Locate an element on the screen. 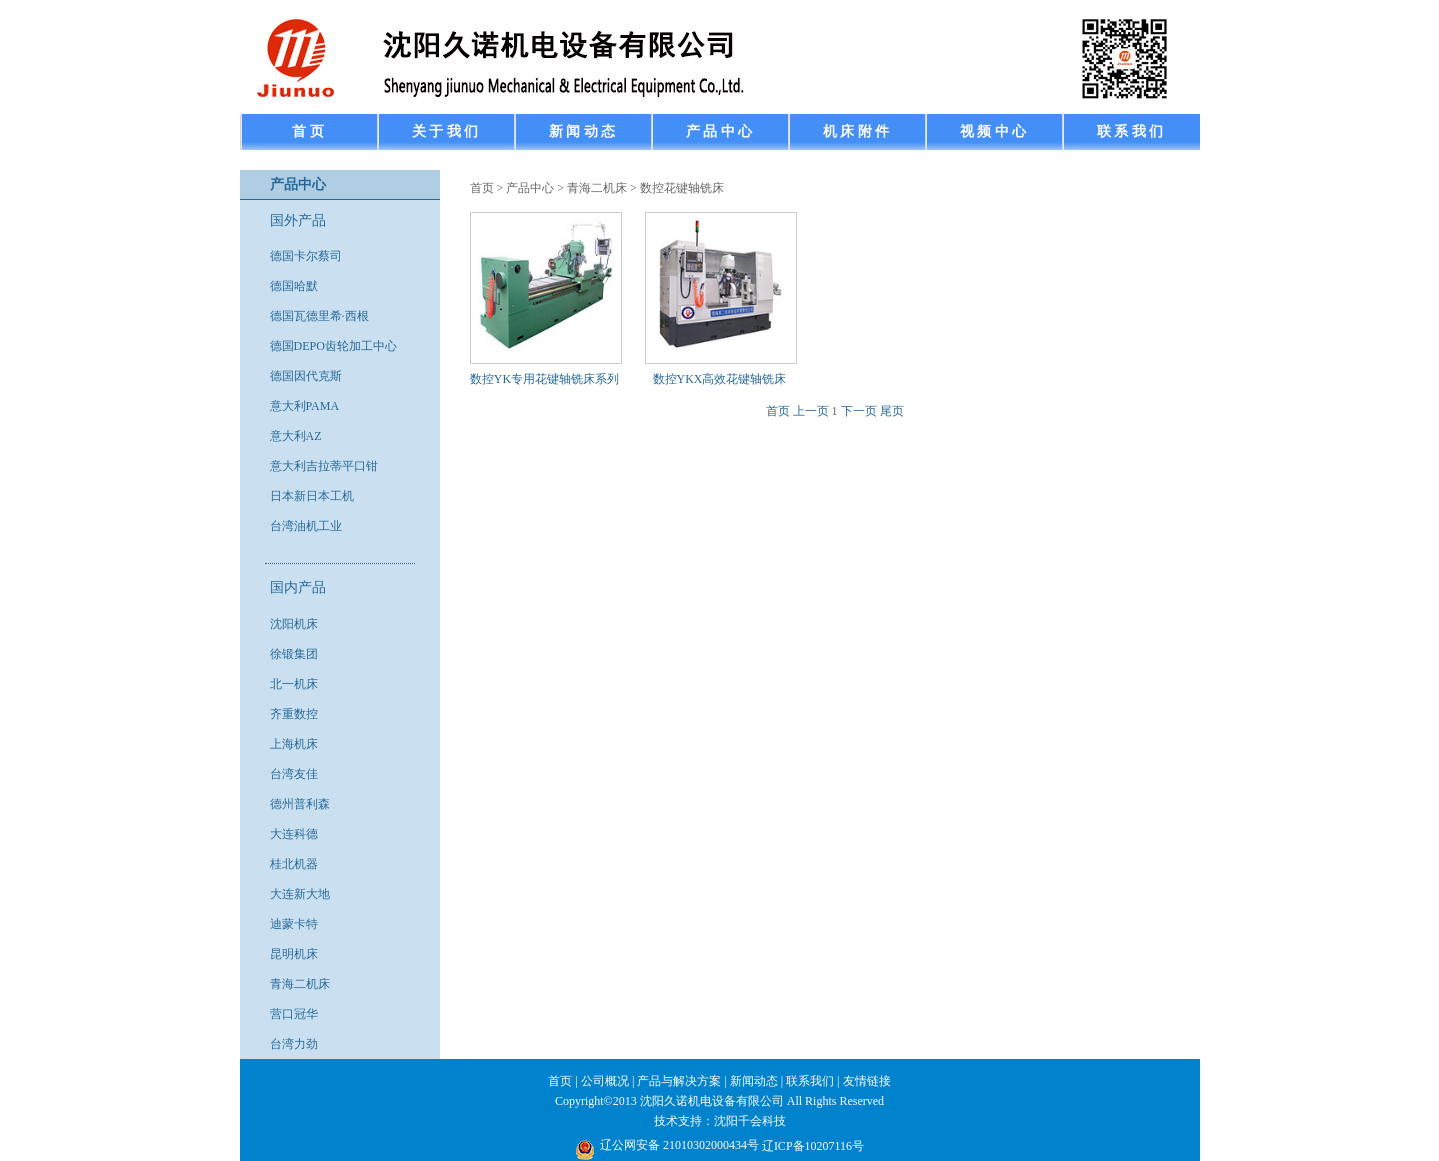  日本新日本工机 is located at coordinates (312, 496).